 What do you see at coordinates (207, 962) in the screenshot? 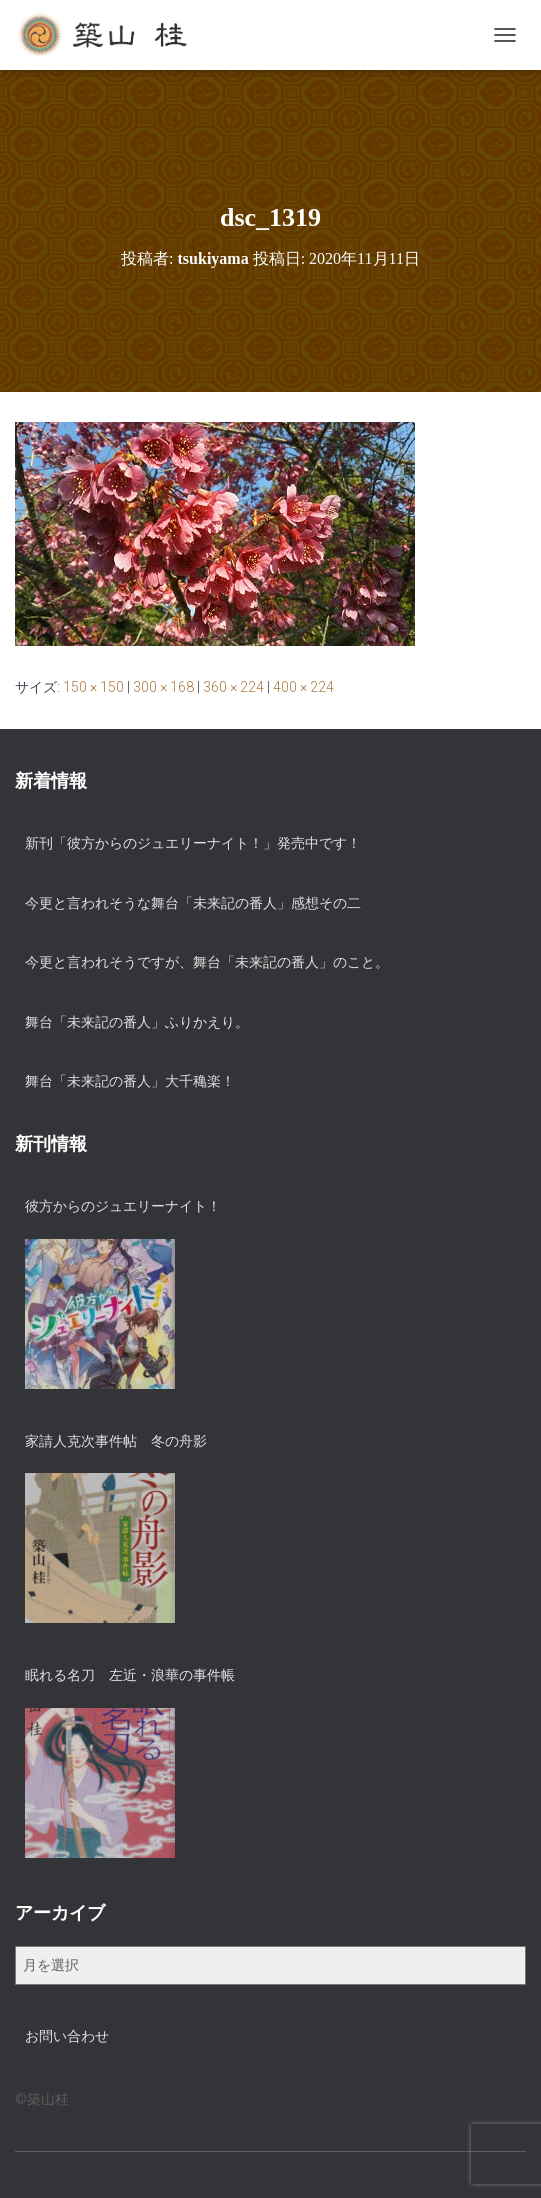
I see `今更と言われそうですが、舞台「未来記の番人」のこと。` at bounding box center [207, 962].